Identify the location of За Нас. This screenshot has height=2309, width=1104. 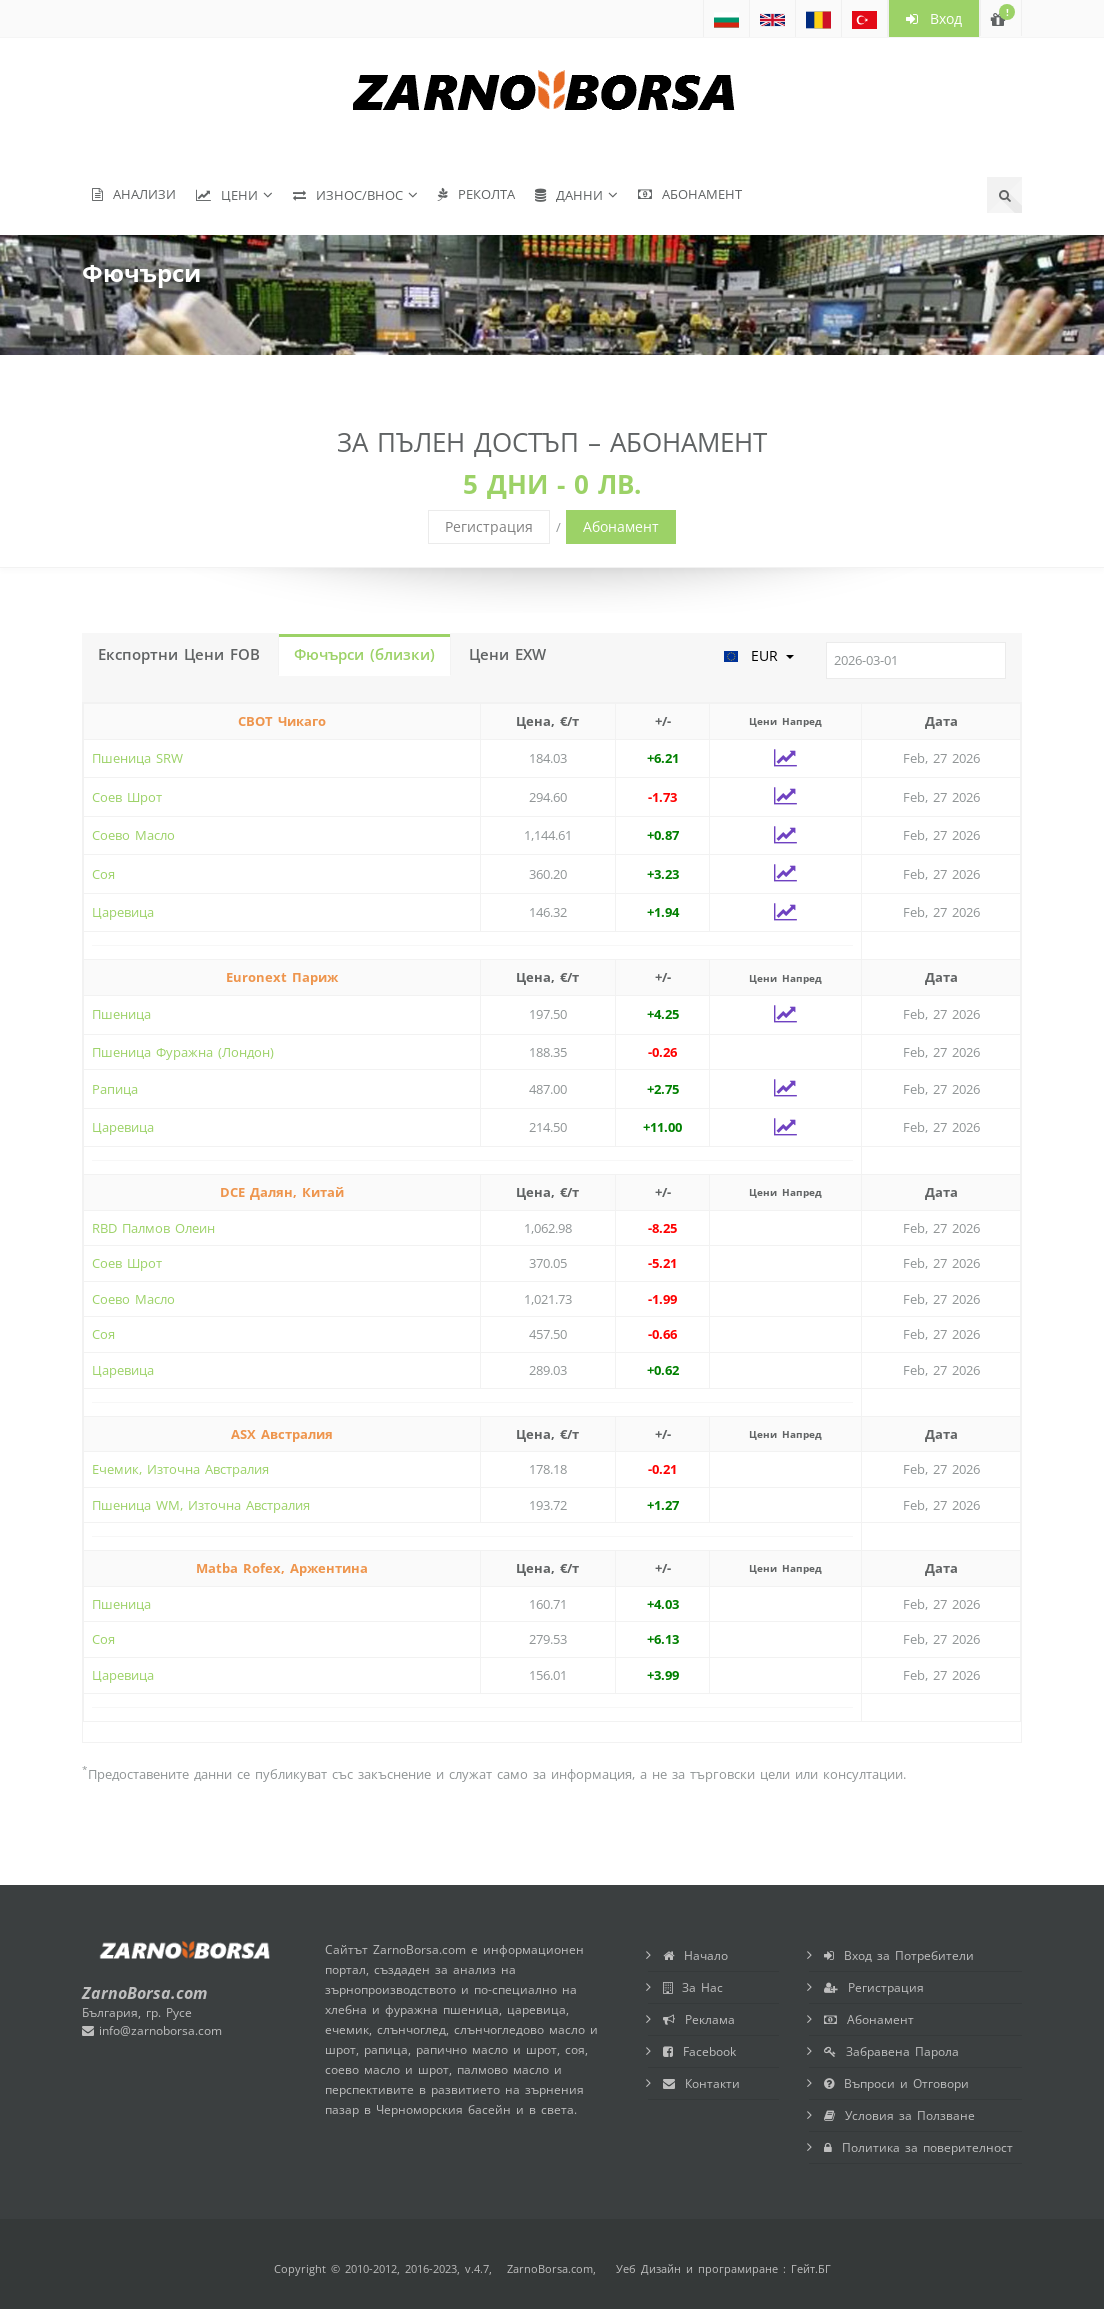
(693, 1987).